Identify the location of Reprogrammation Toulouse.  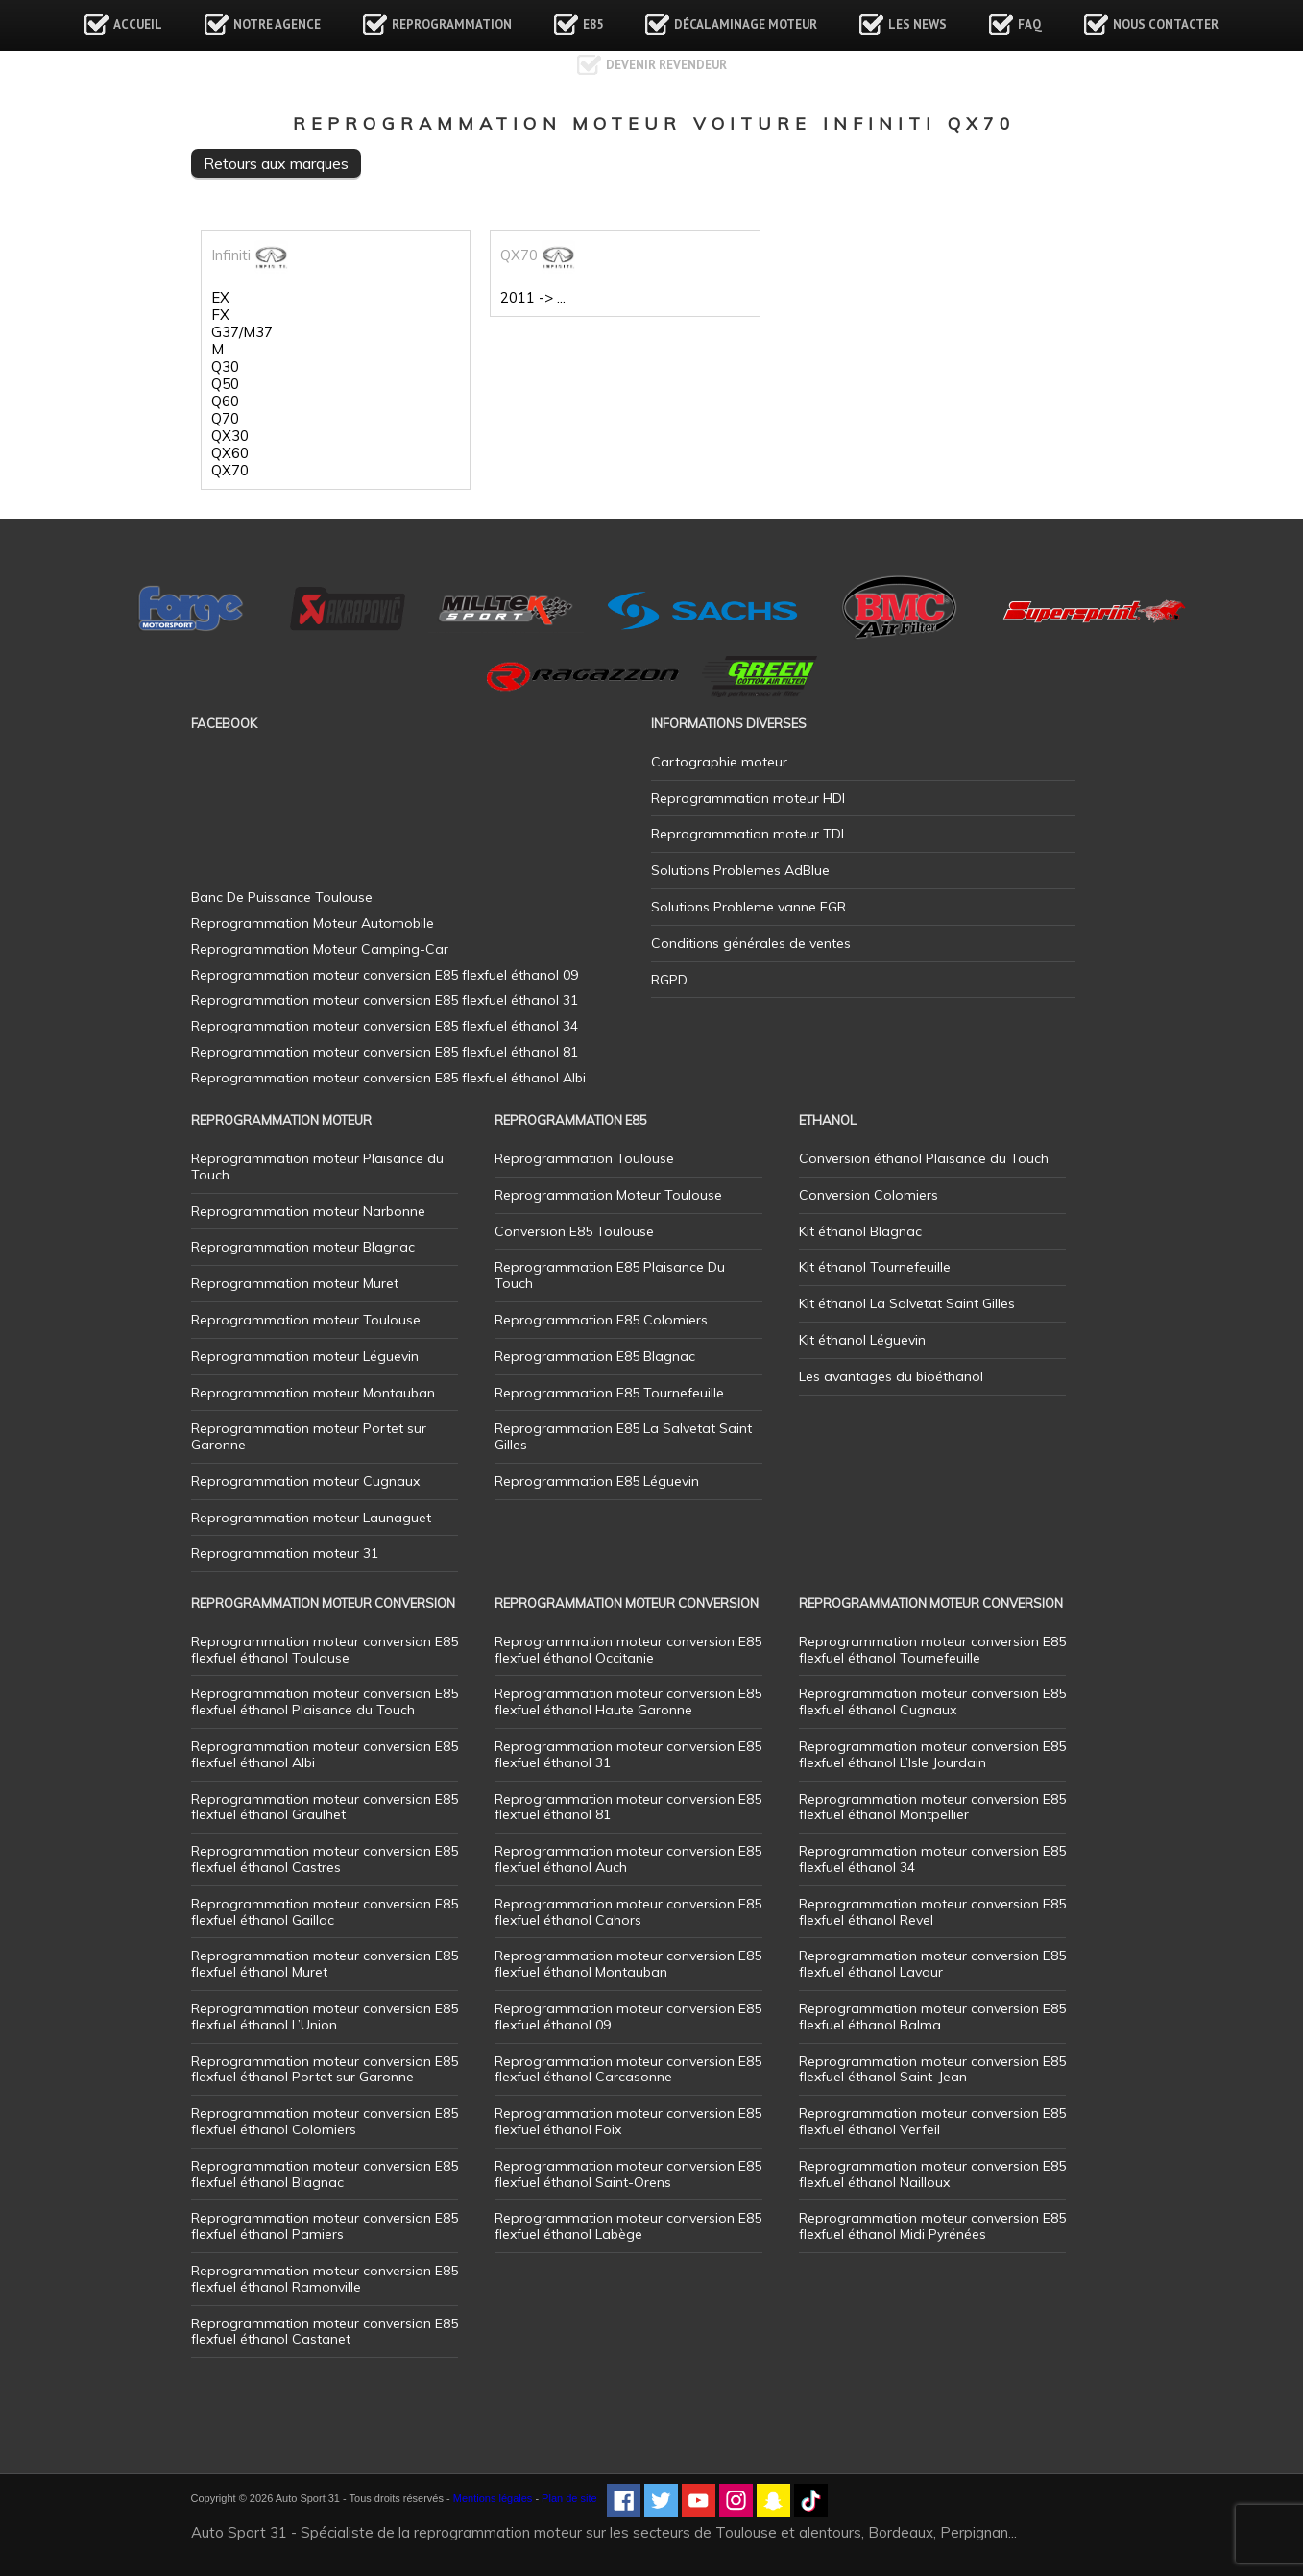
(584, 1158).